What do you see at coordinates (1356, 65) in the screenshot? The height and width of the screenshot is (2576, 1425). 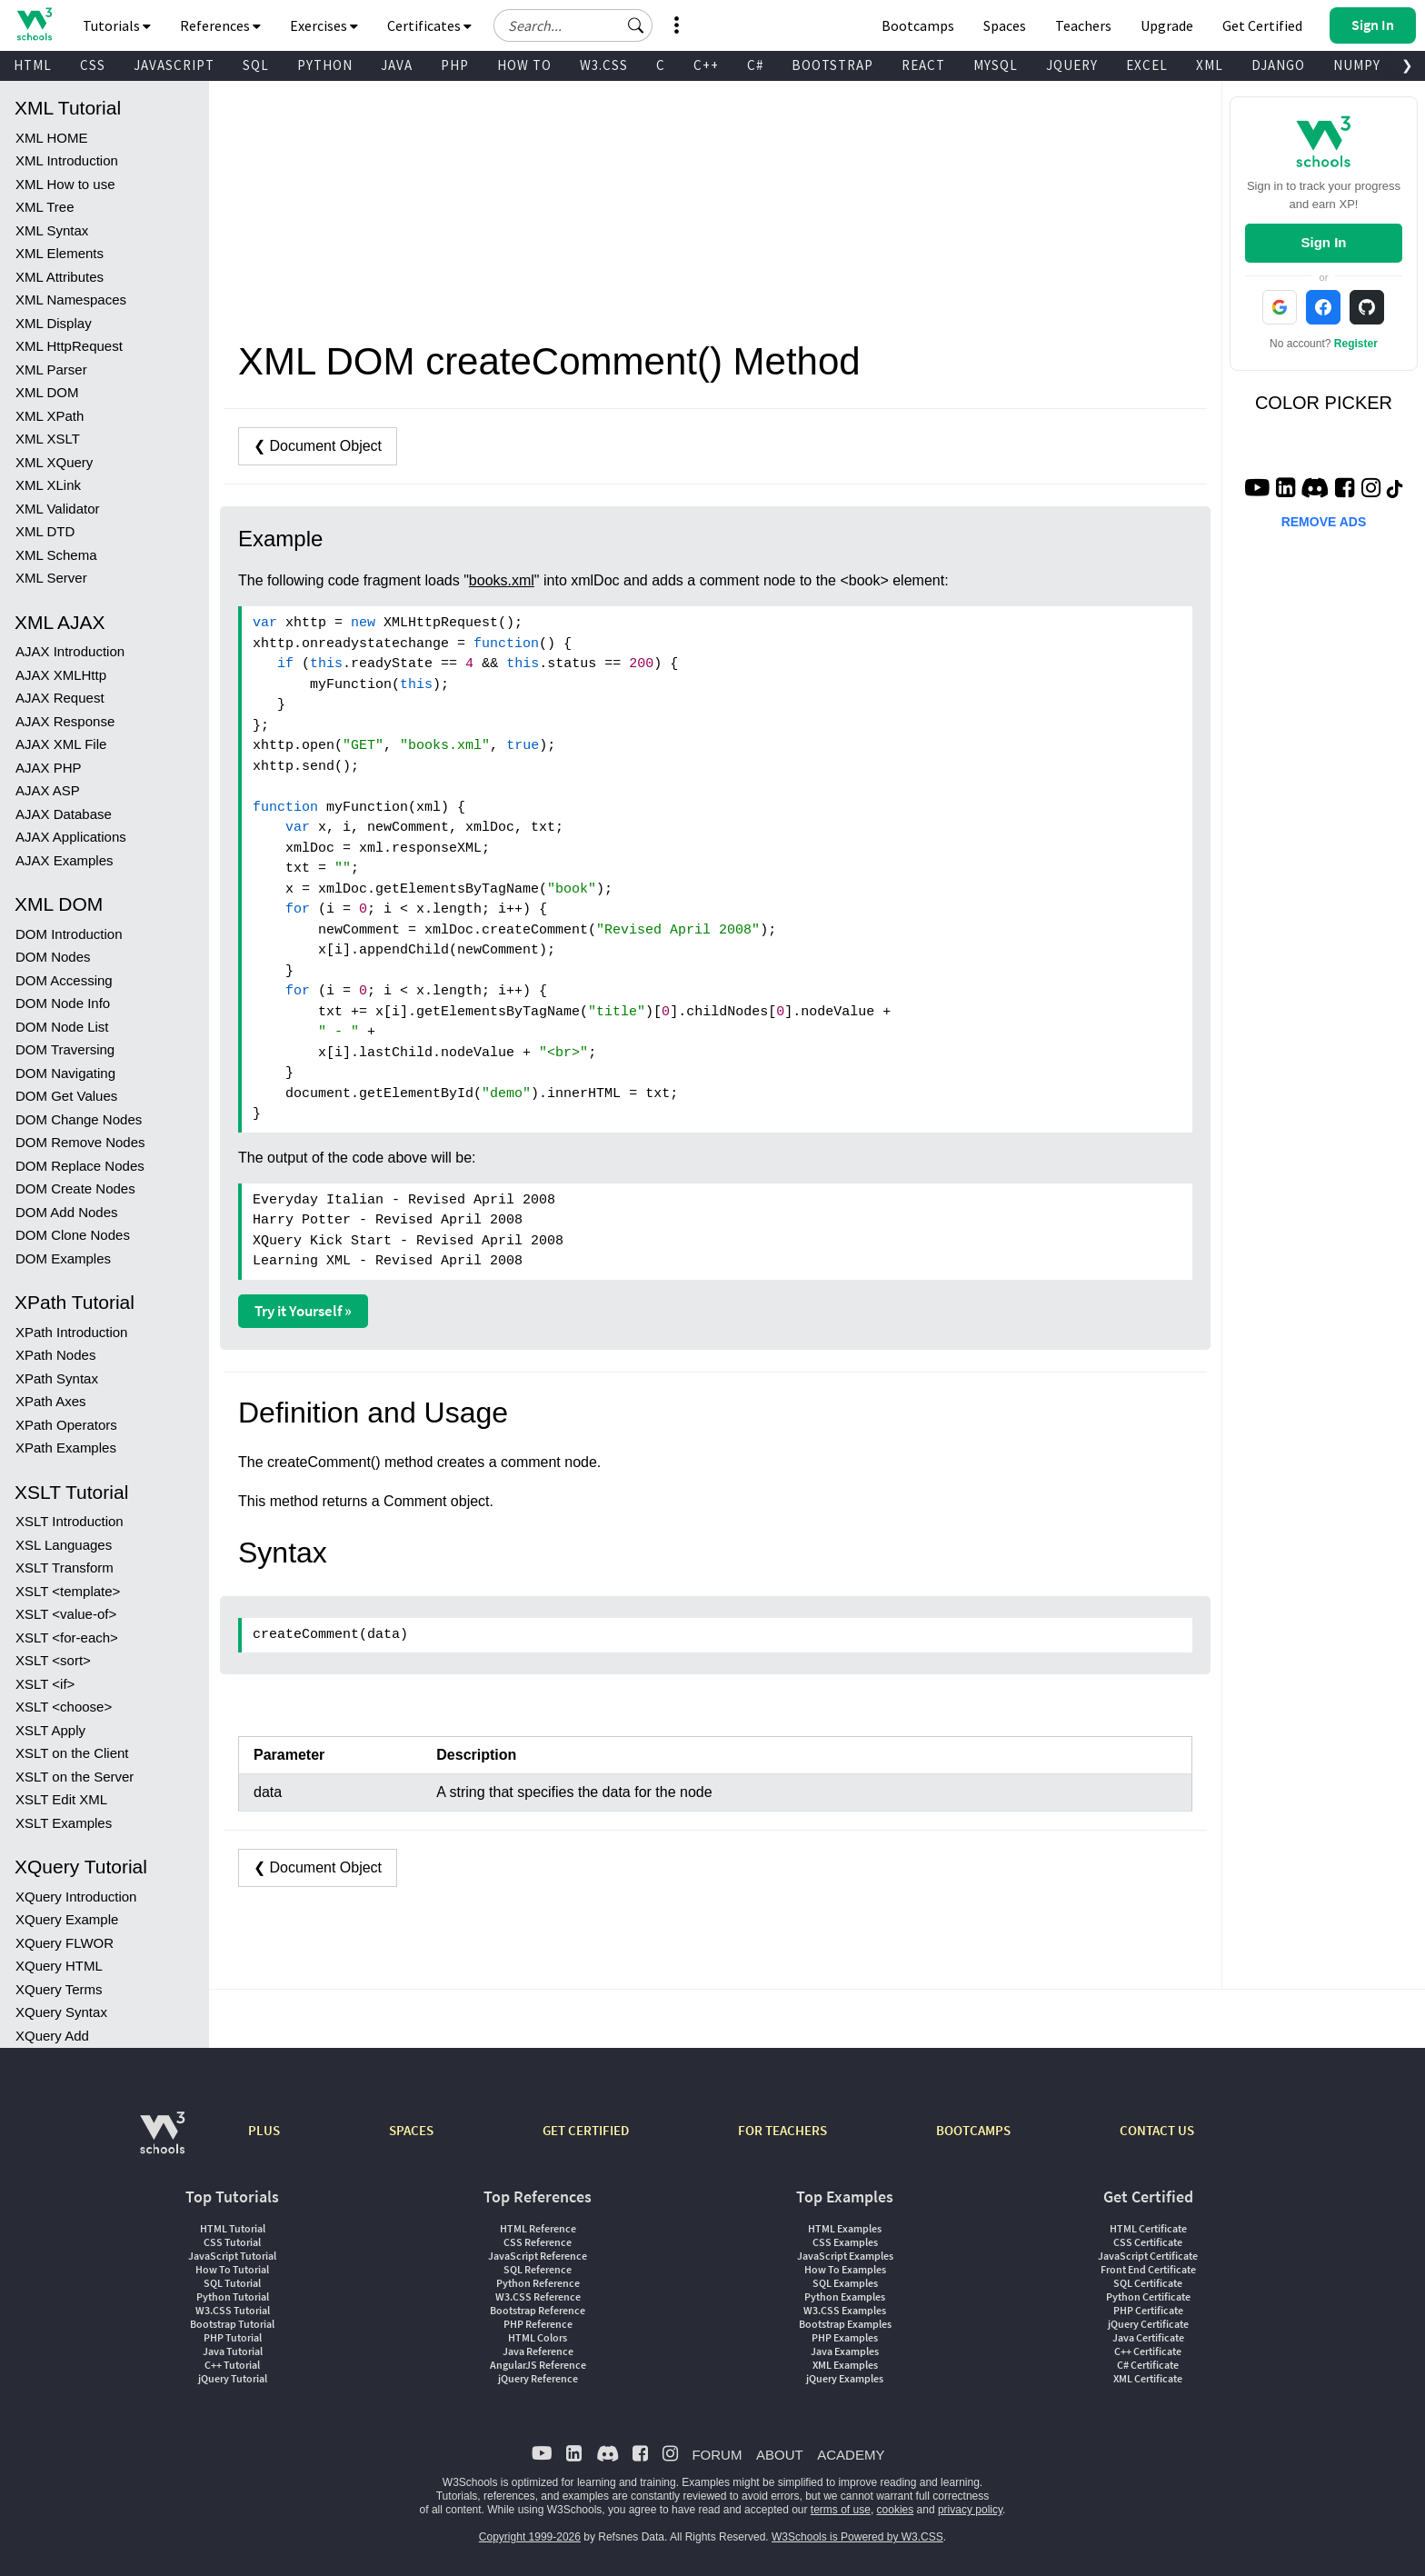 I see `NUMPY` at bounding box center [1356, 65].